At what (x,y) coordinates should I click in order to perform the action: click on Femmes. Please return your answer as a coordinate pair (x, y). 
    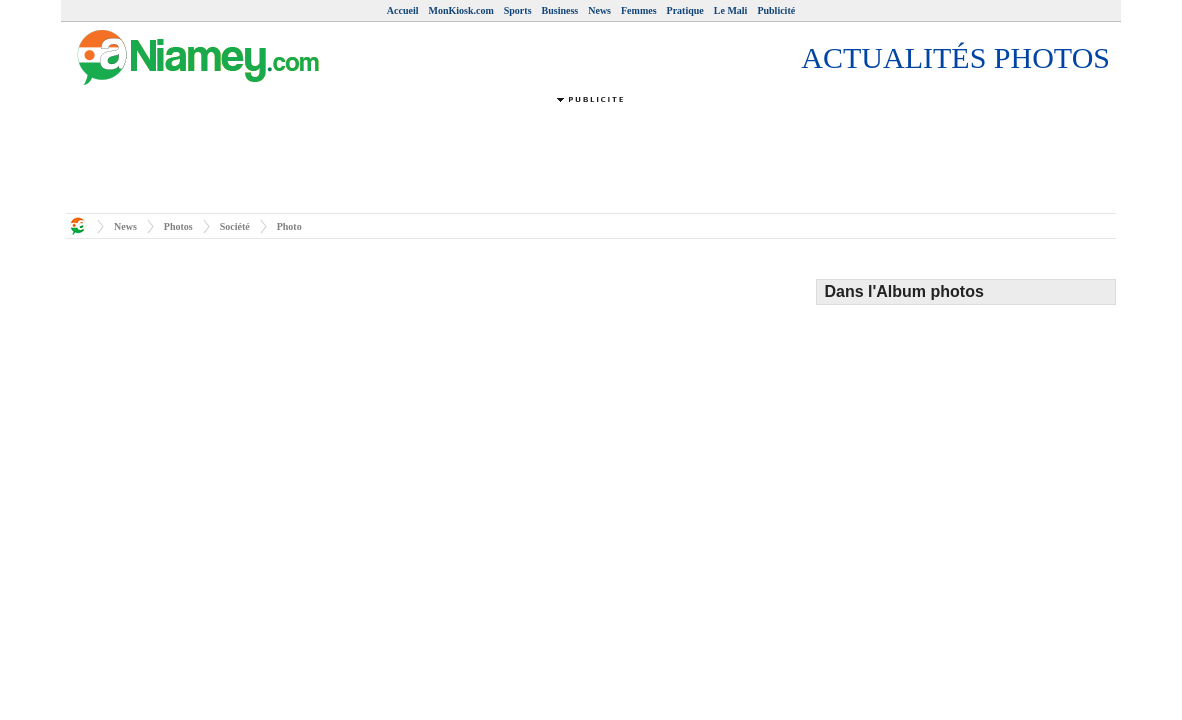
    Looking at the image, I should click on (639, 10).